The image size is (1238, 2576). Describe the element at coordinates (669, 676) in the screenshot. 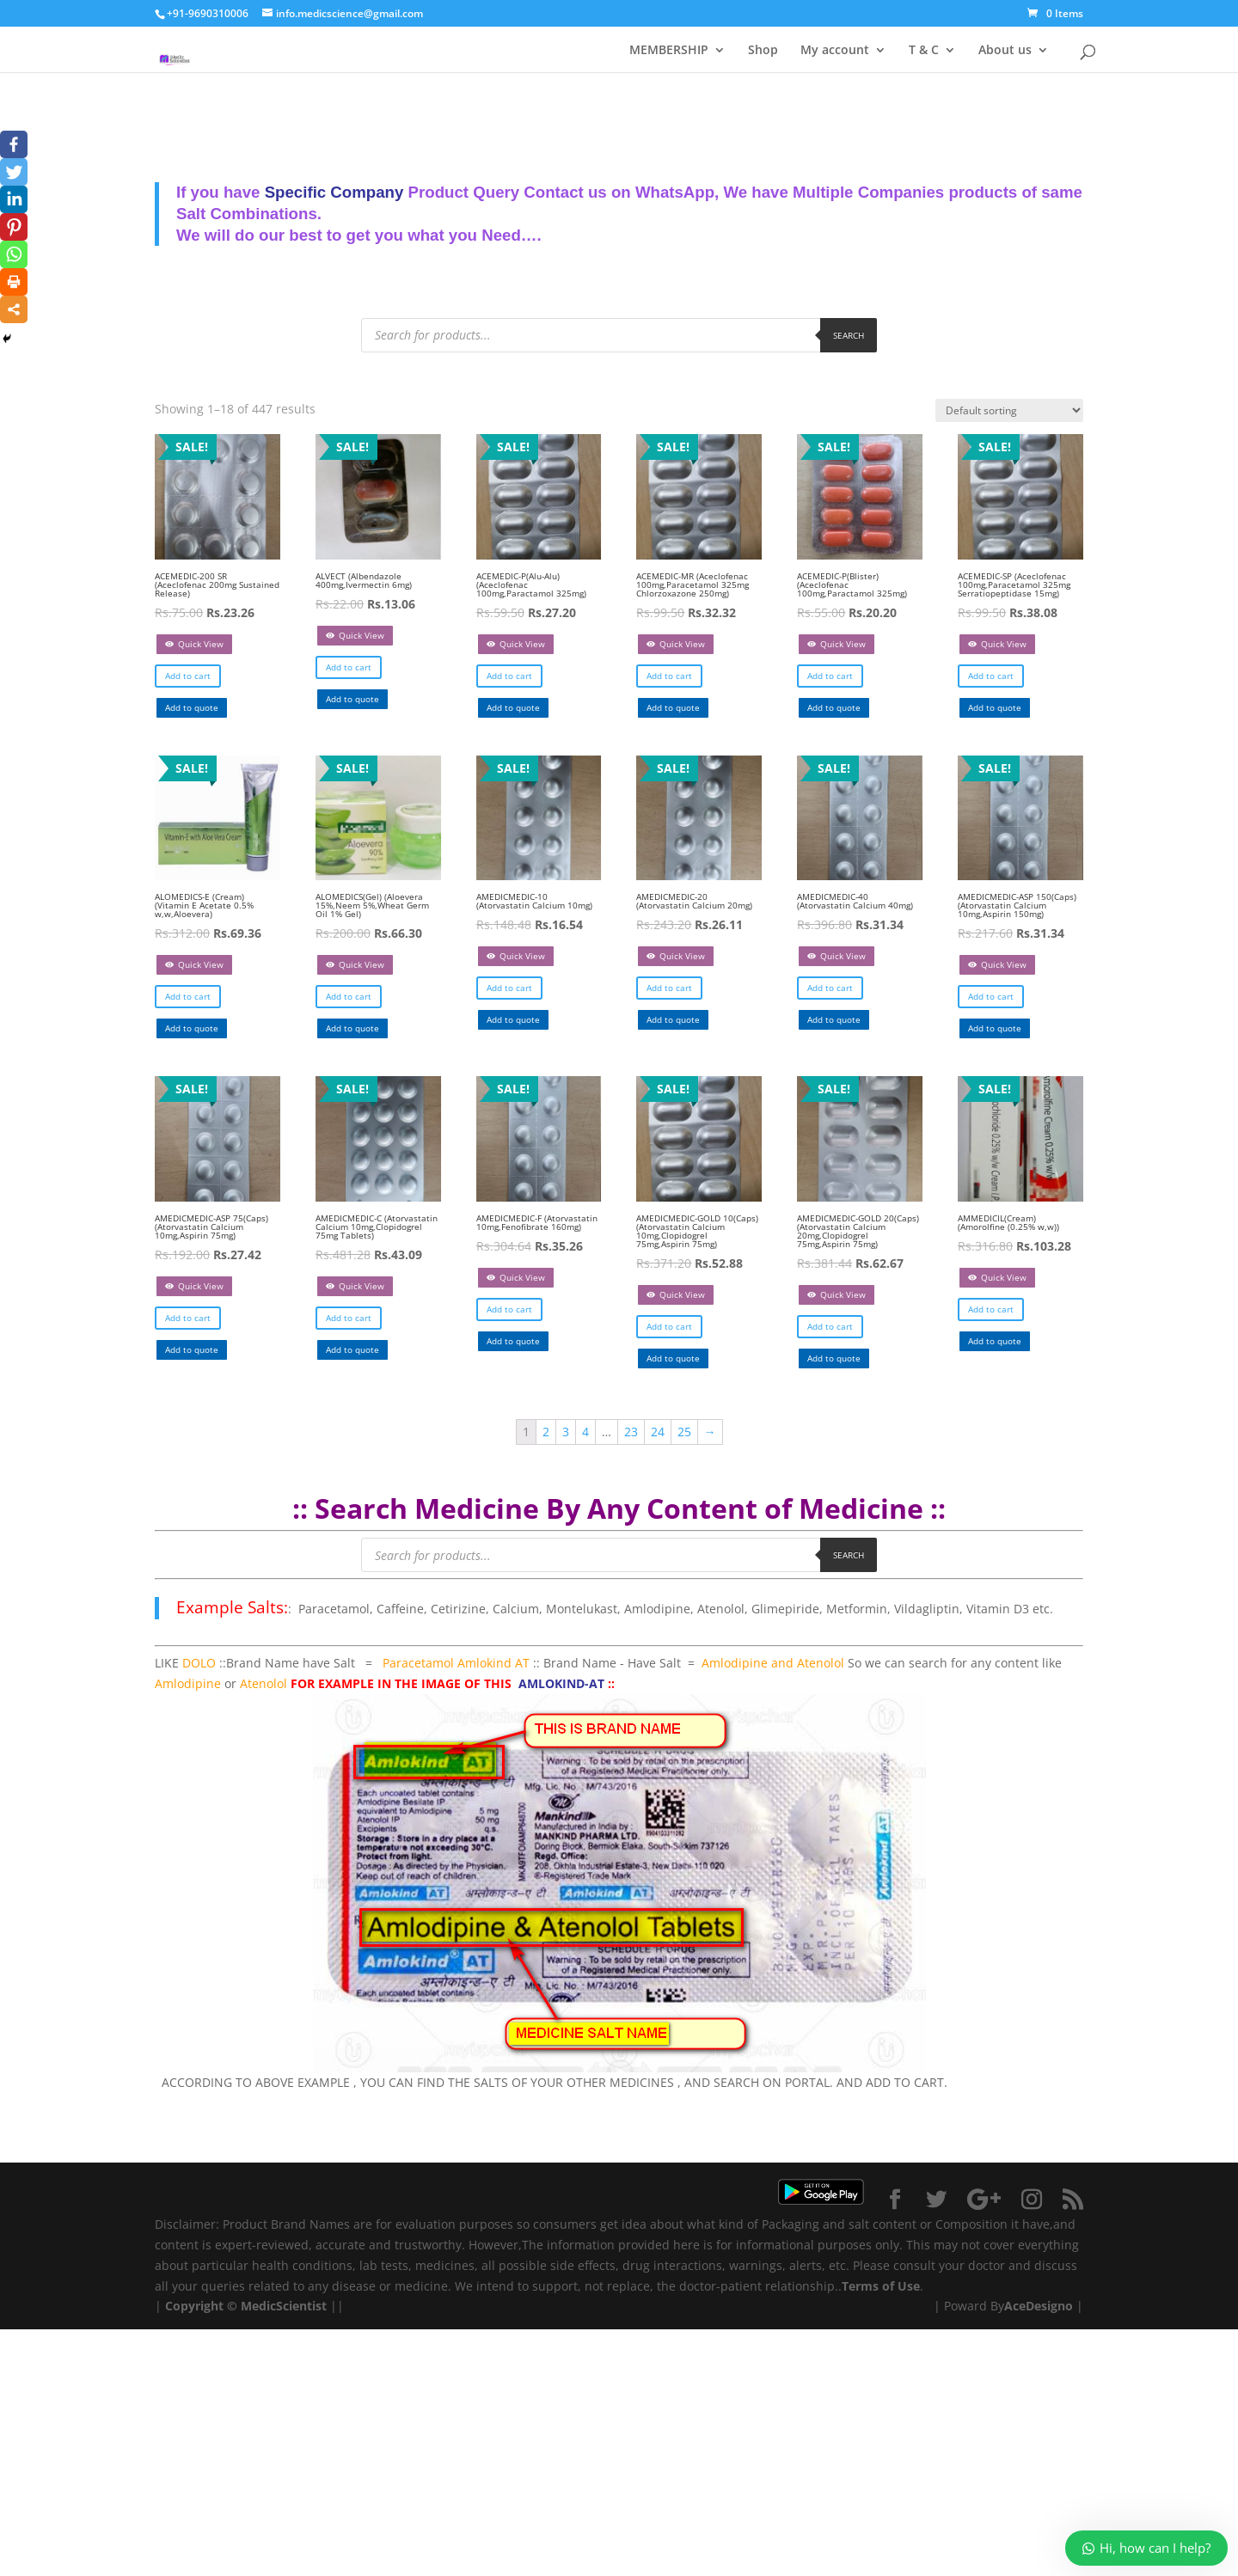

I see `Add to cart [Add “ACEMEDIC-MR (Aceclofenac 100mg,Paracetamol 325mg Chlorzoxazone 250mg)” to your cart]` at that location.